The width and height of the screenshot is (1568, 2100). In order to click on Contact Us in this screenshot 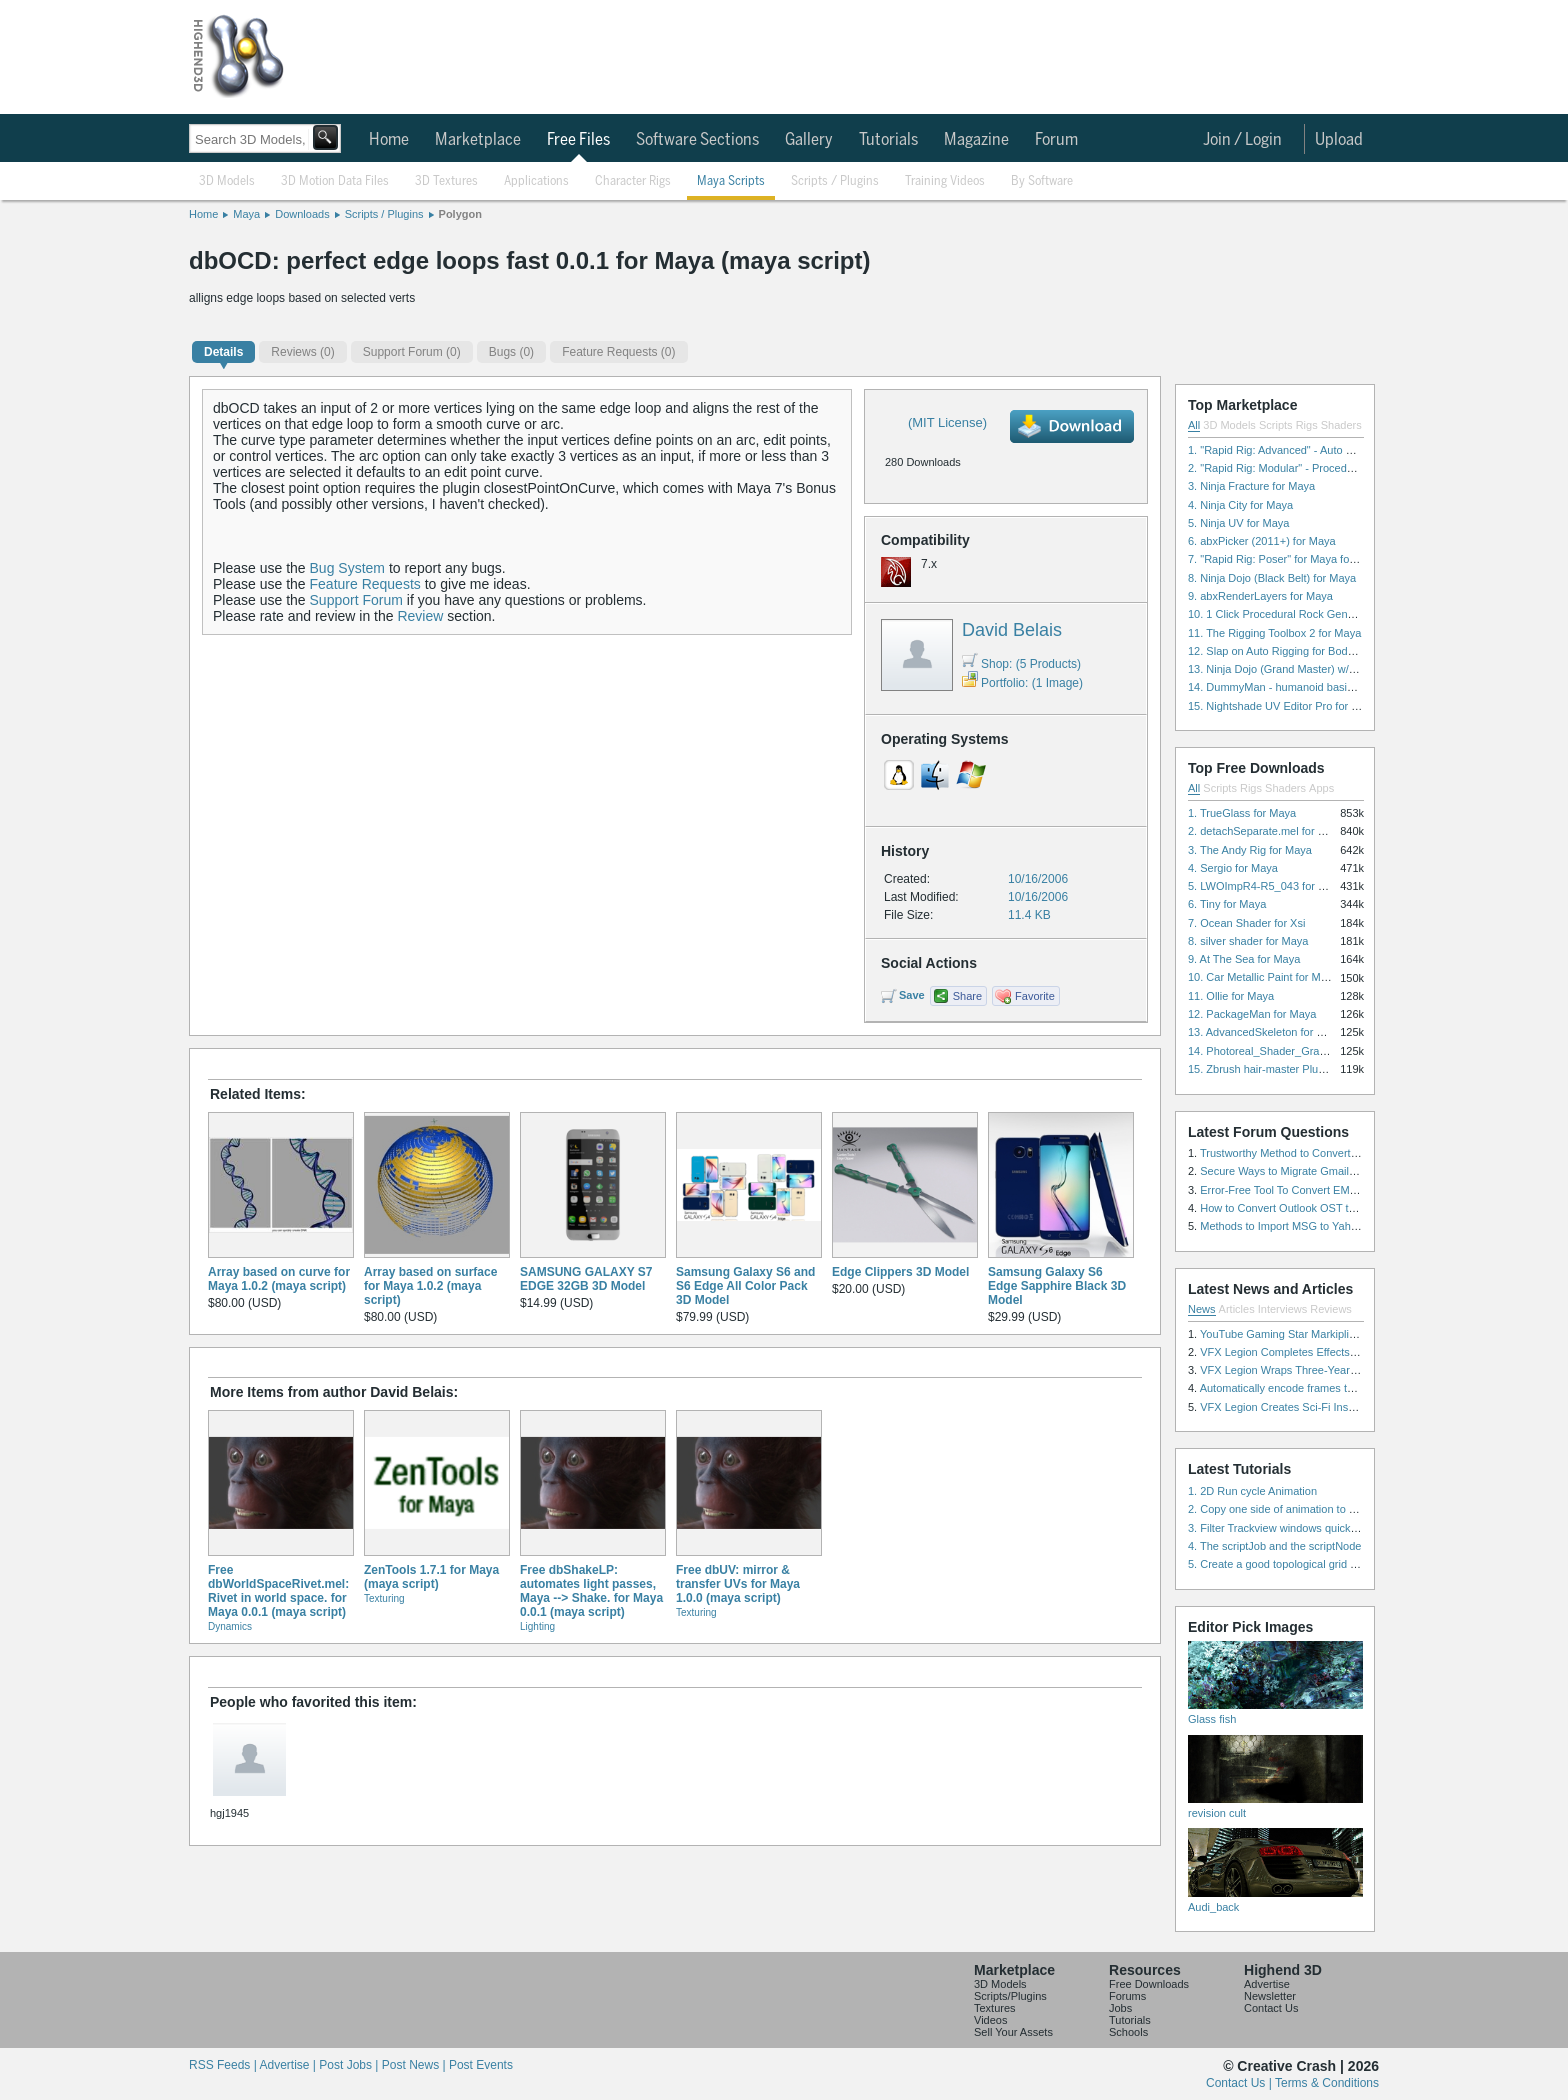, I will do `click(1271, 2008)`.